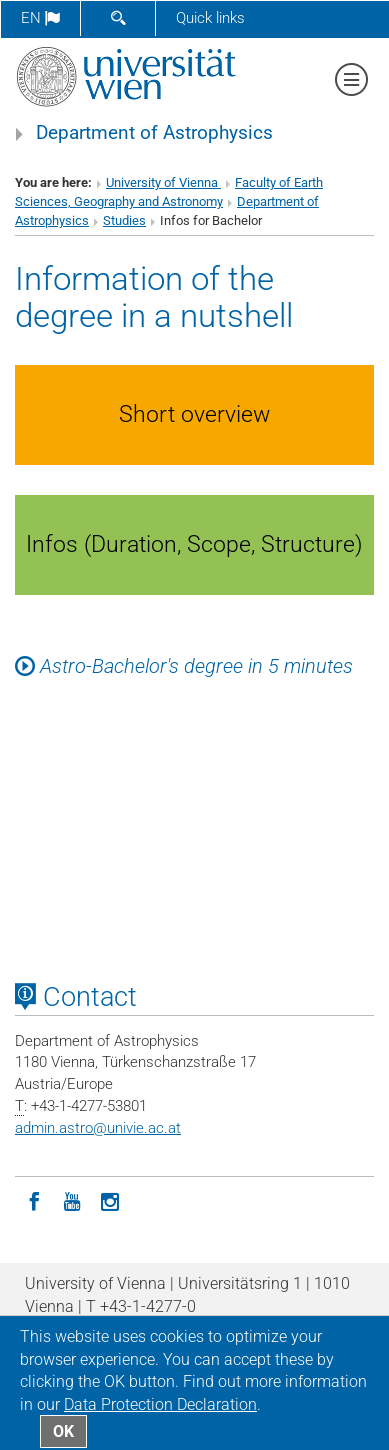  Describe the element at coordinates (40, 18) in the screenshot. I see `en` at that location.